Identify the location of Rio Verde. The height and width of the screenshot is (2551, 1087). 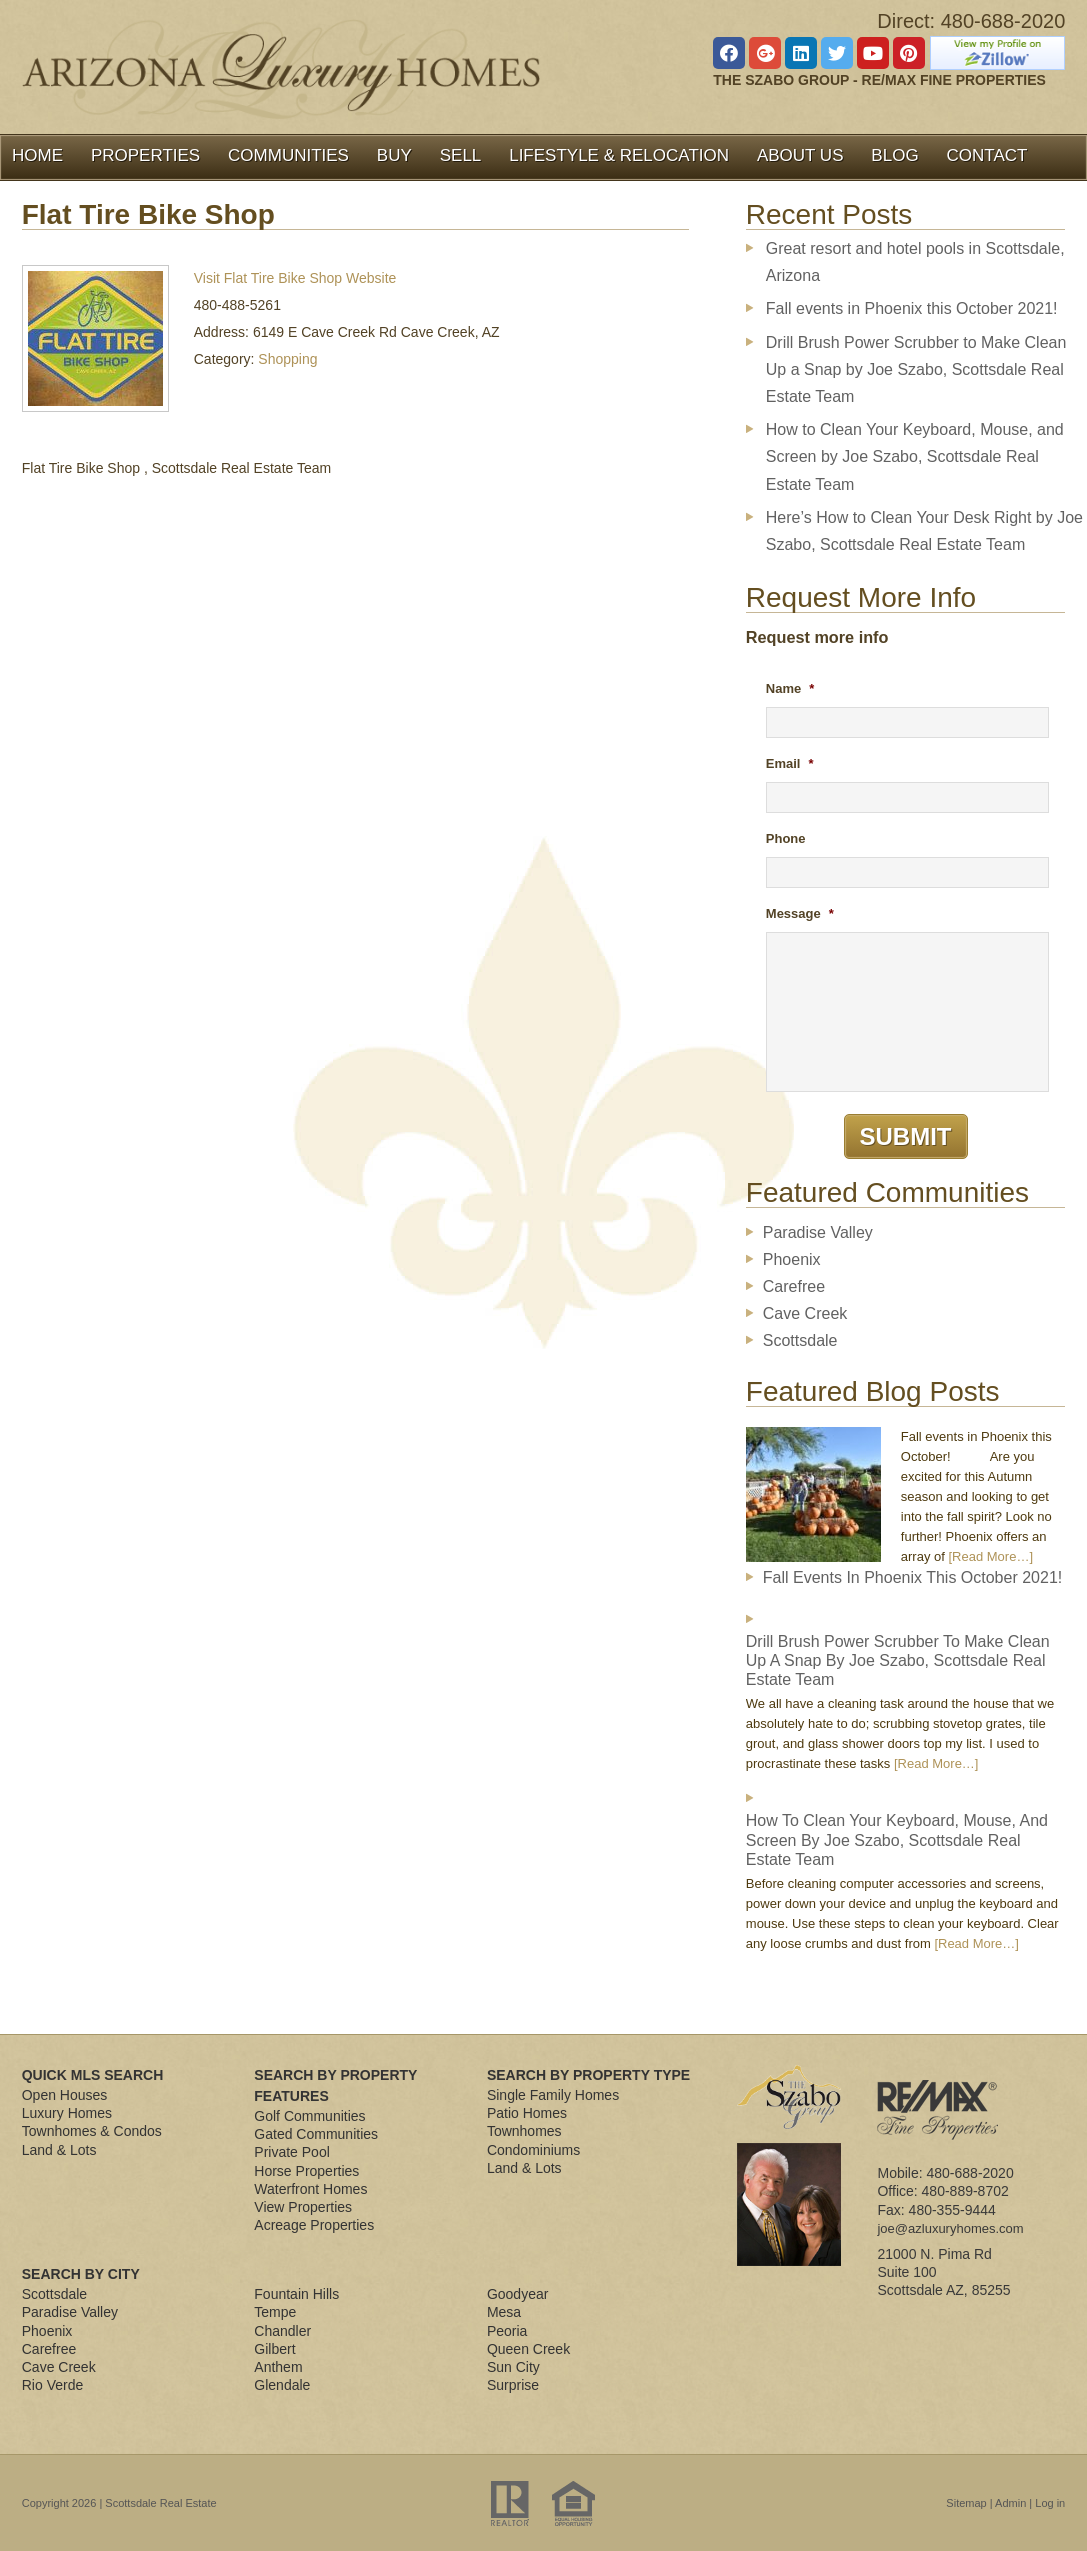
(52, 2385).